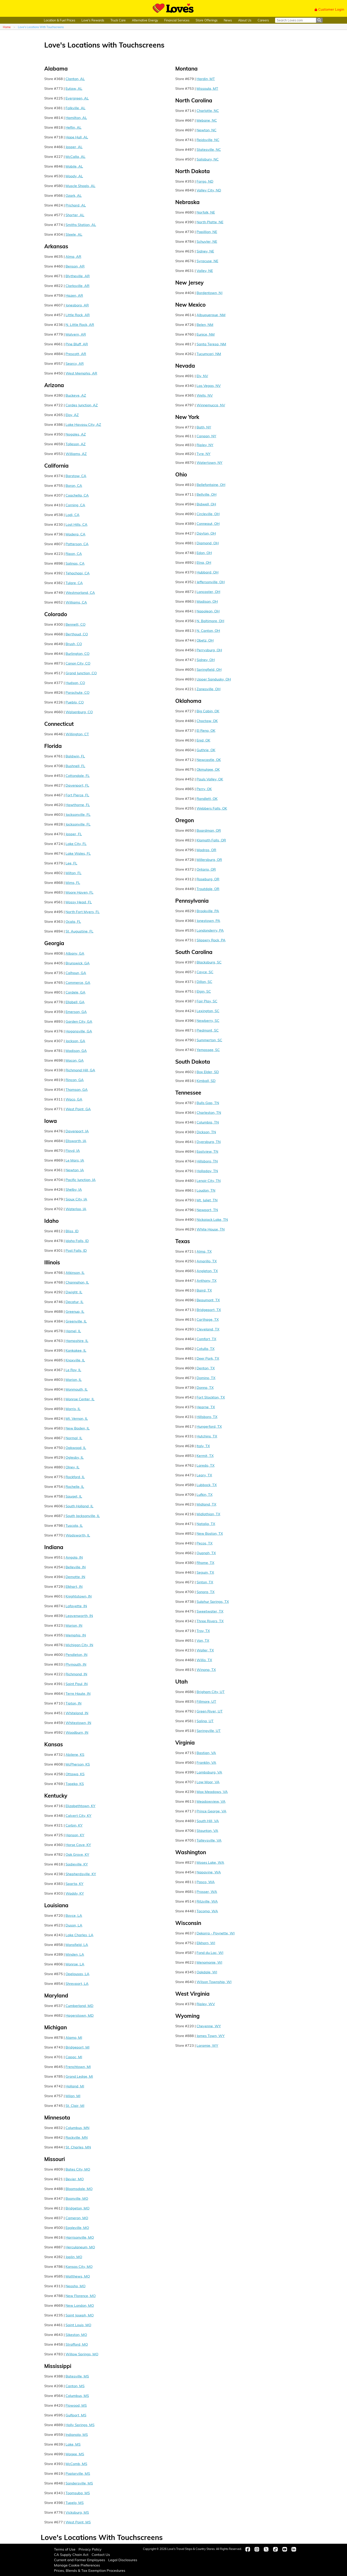 Image resolution: width=347 pixels, height=2576 pixels. What do you see at coordinates (78, 2147) in the screenshot?
I see `St. Charles, MN` at bounding box center [78, 2147].